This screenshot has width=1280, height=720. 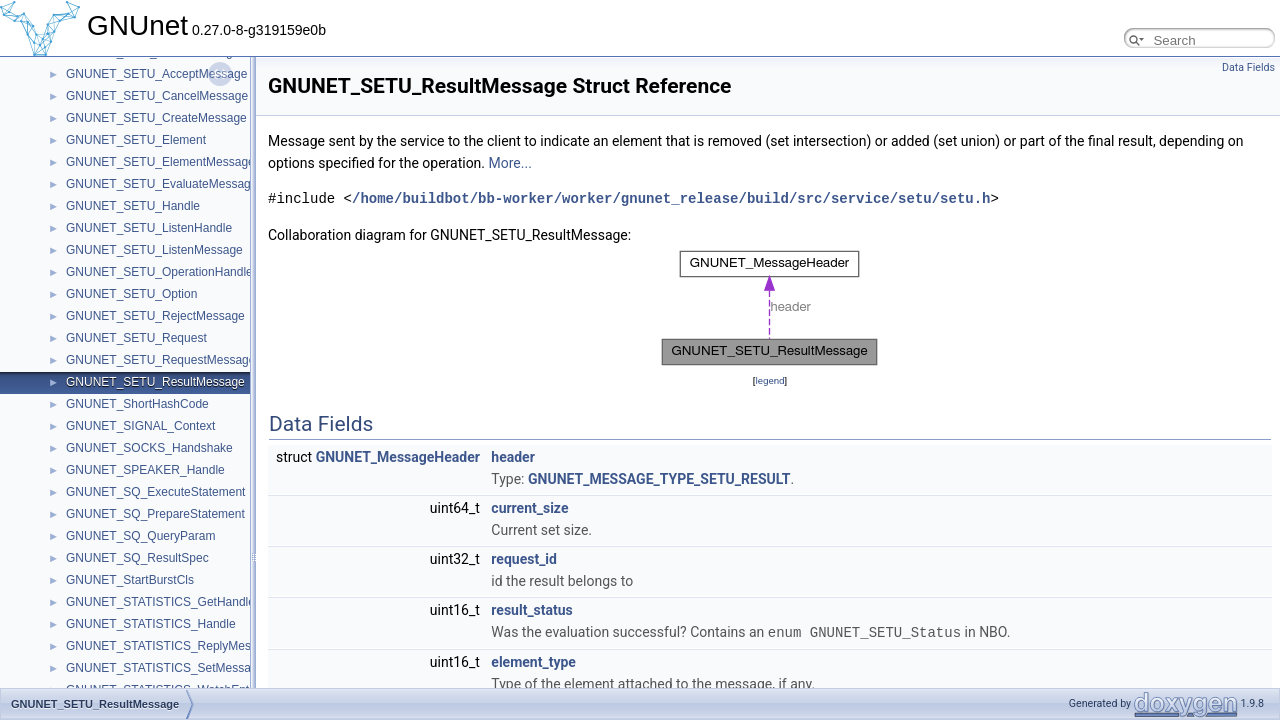 What do you see at coordinates (140, 426) in the screenshot?
I see `GNUNET_SIGNAL_Context` at bounding box center [140, 426].